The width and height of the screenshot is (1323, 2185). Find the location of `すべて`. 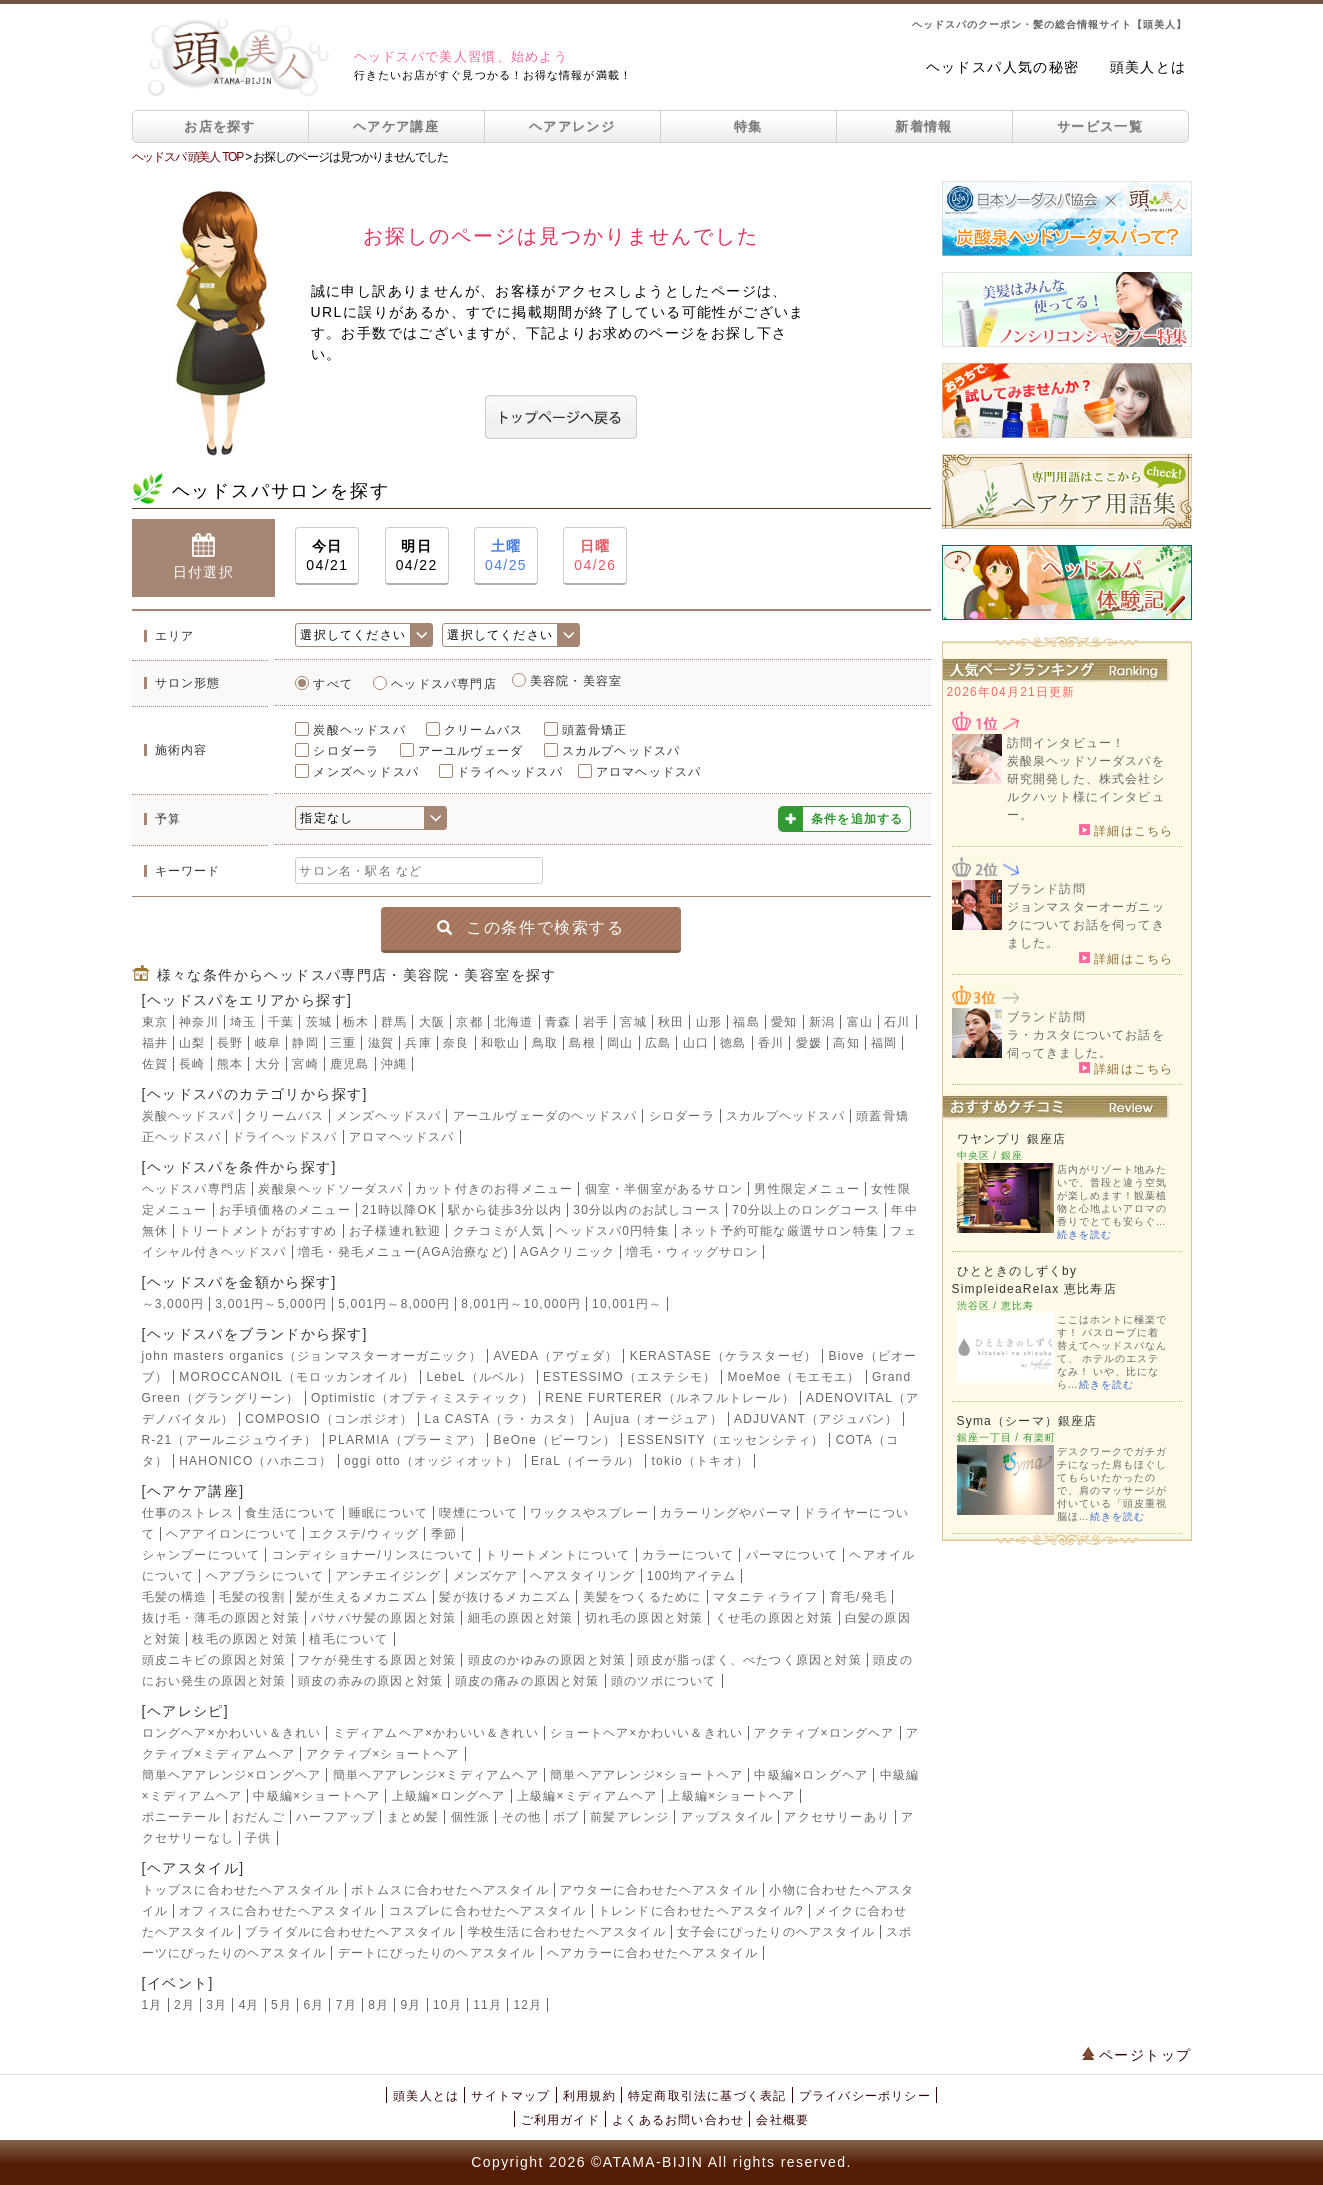

すべて is located at coordinates (333, 684).